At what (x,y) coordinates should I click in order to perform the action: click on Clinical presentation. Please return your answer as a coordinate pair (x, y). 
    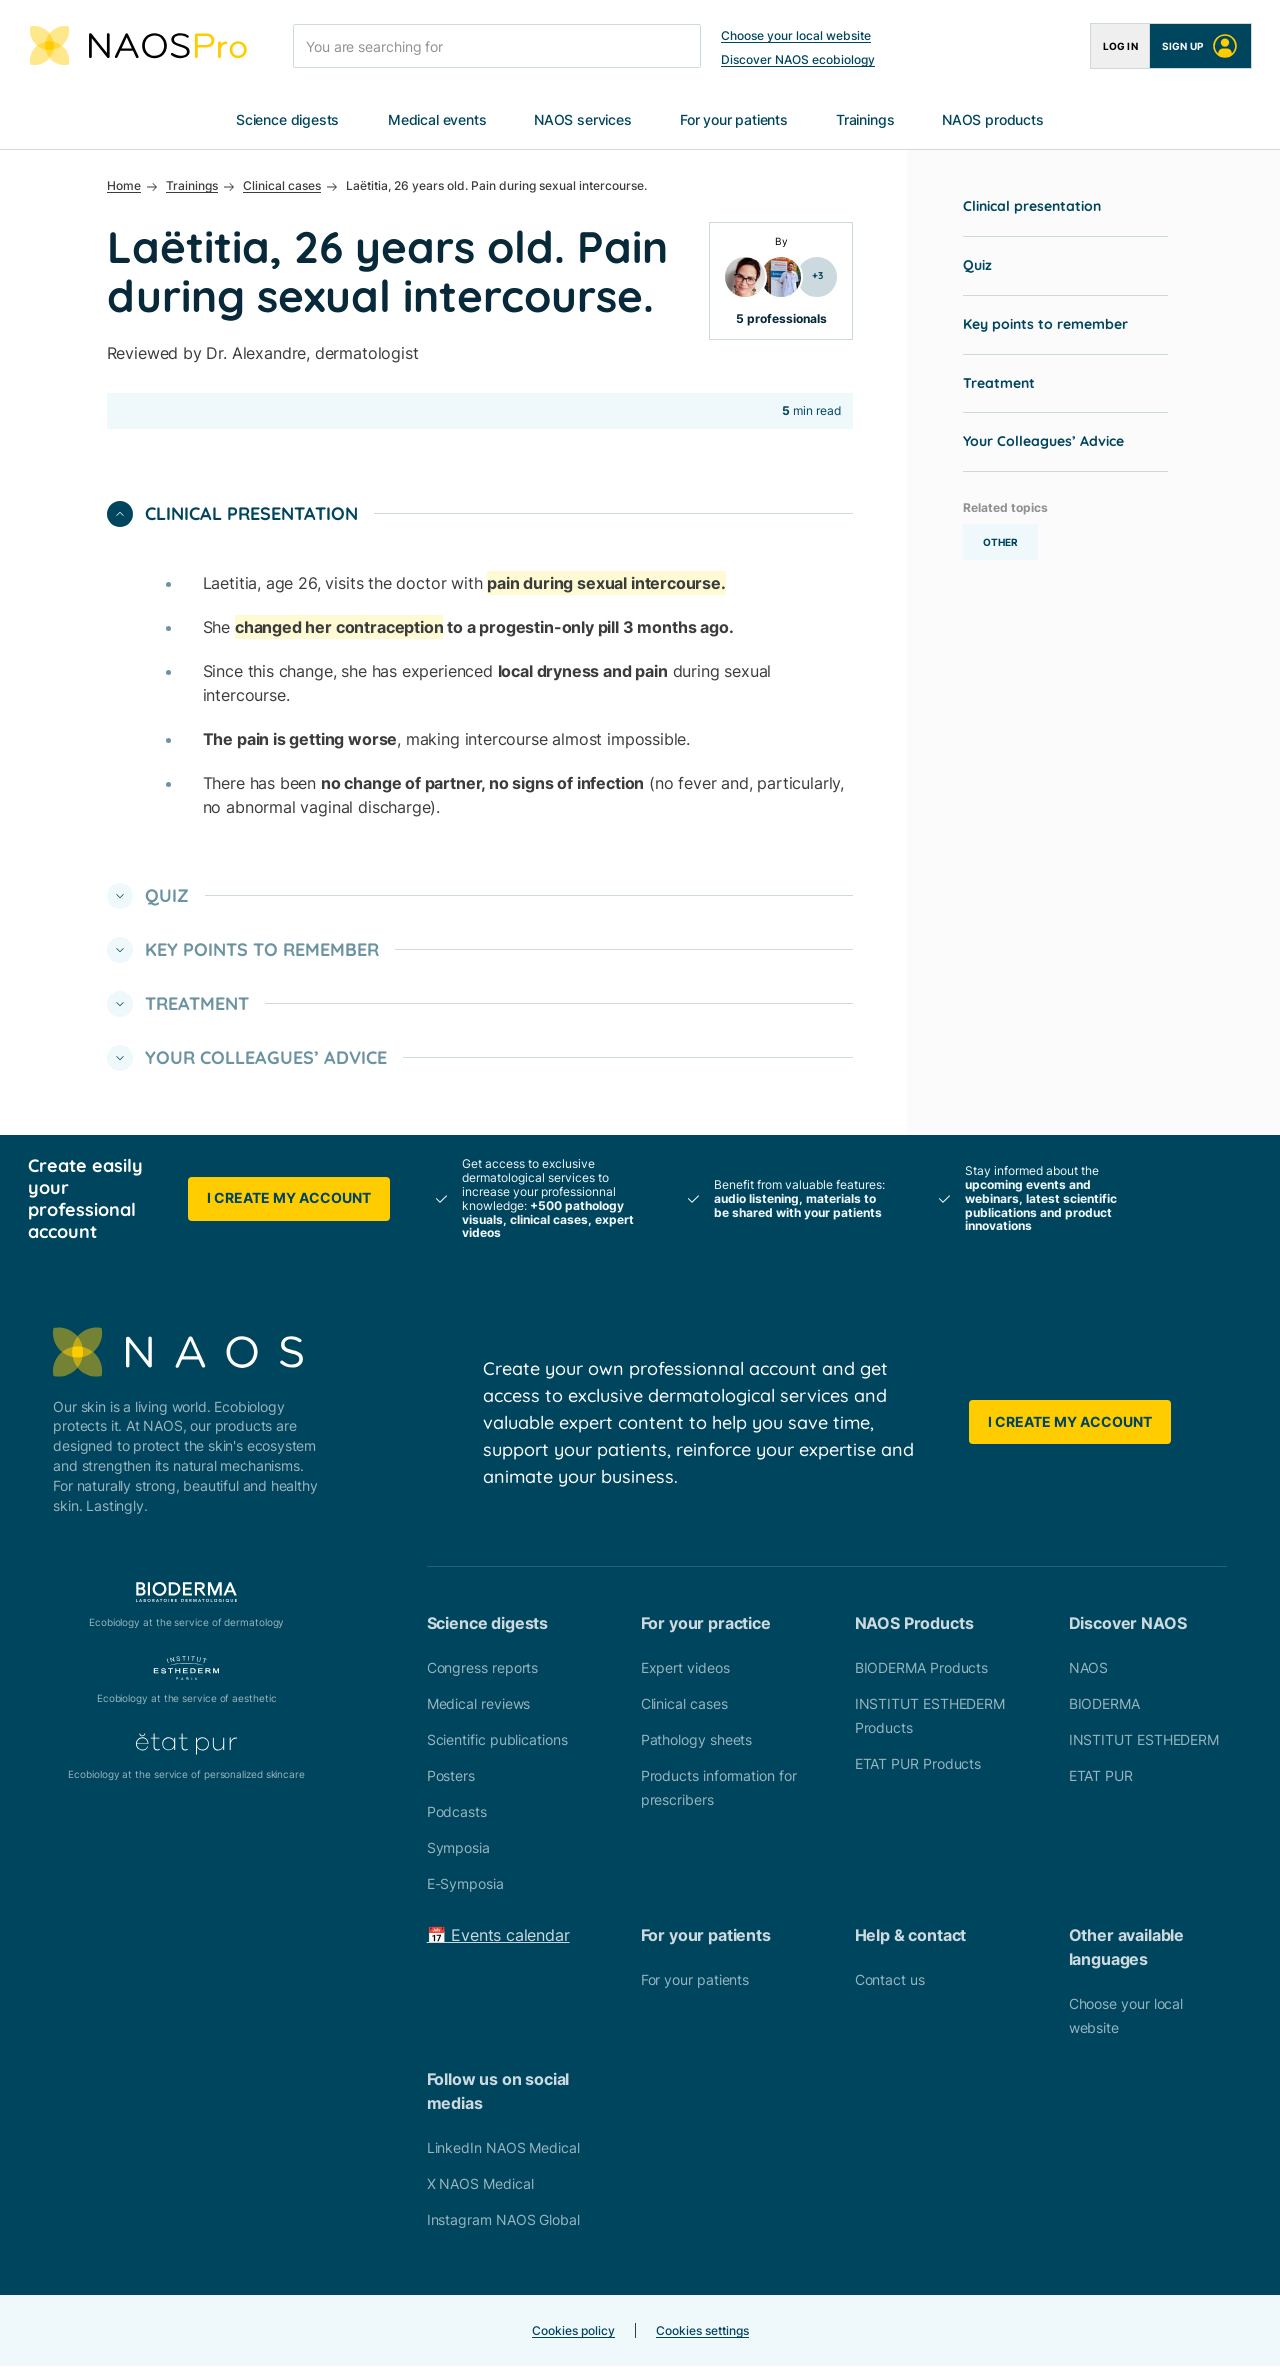
    Looking at the image, I should click on (1032, 207).